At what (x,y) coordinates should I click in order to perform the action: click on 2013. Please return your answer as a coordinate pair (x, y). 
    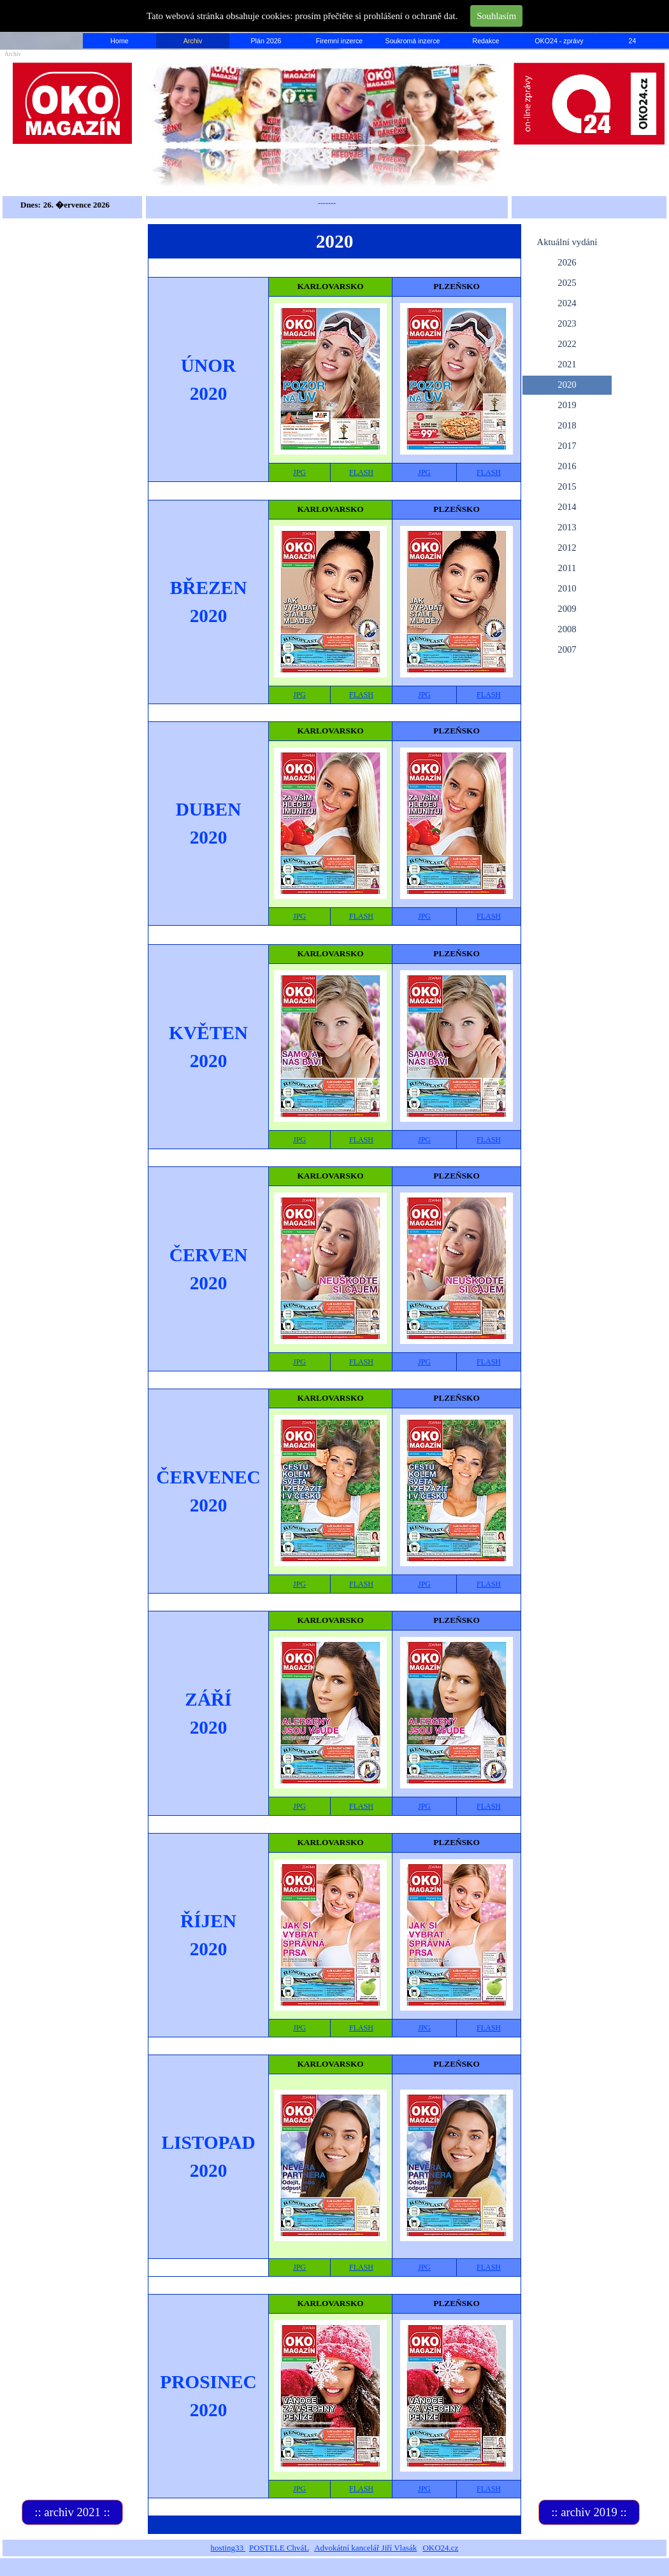
    Looking at the image, I should click on (567, 527).